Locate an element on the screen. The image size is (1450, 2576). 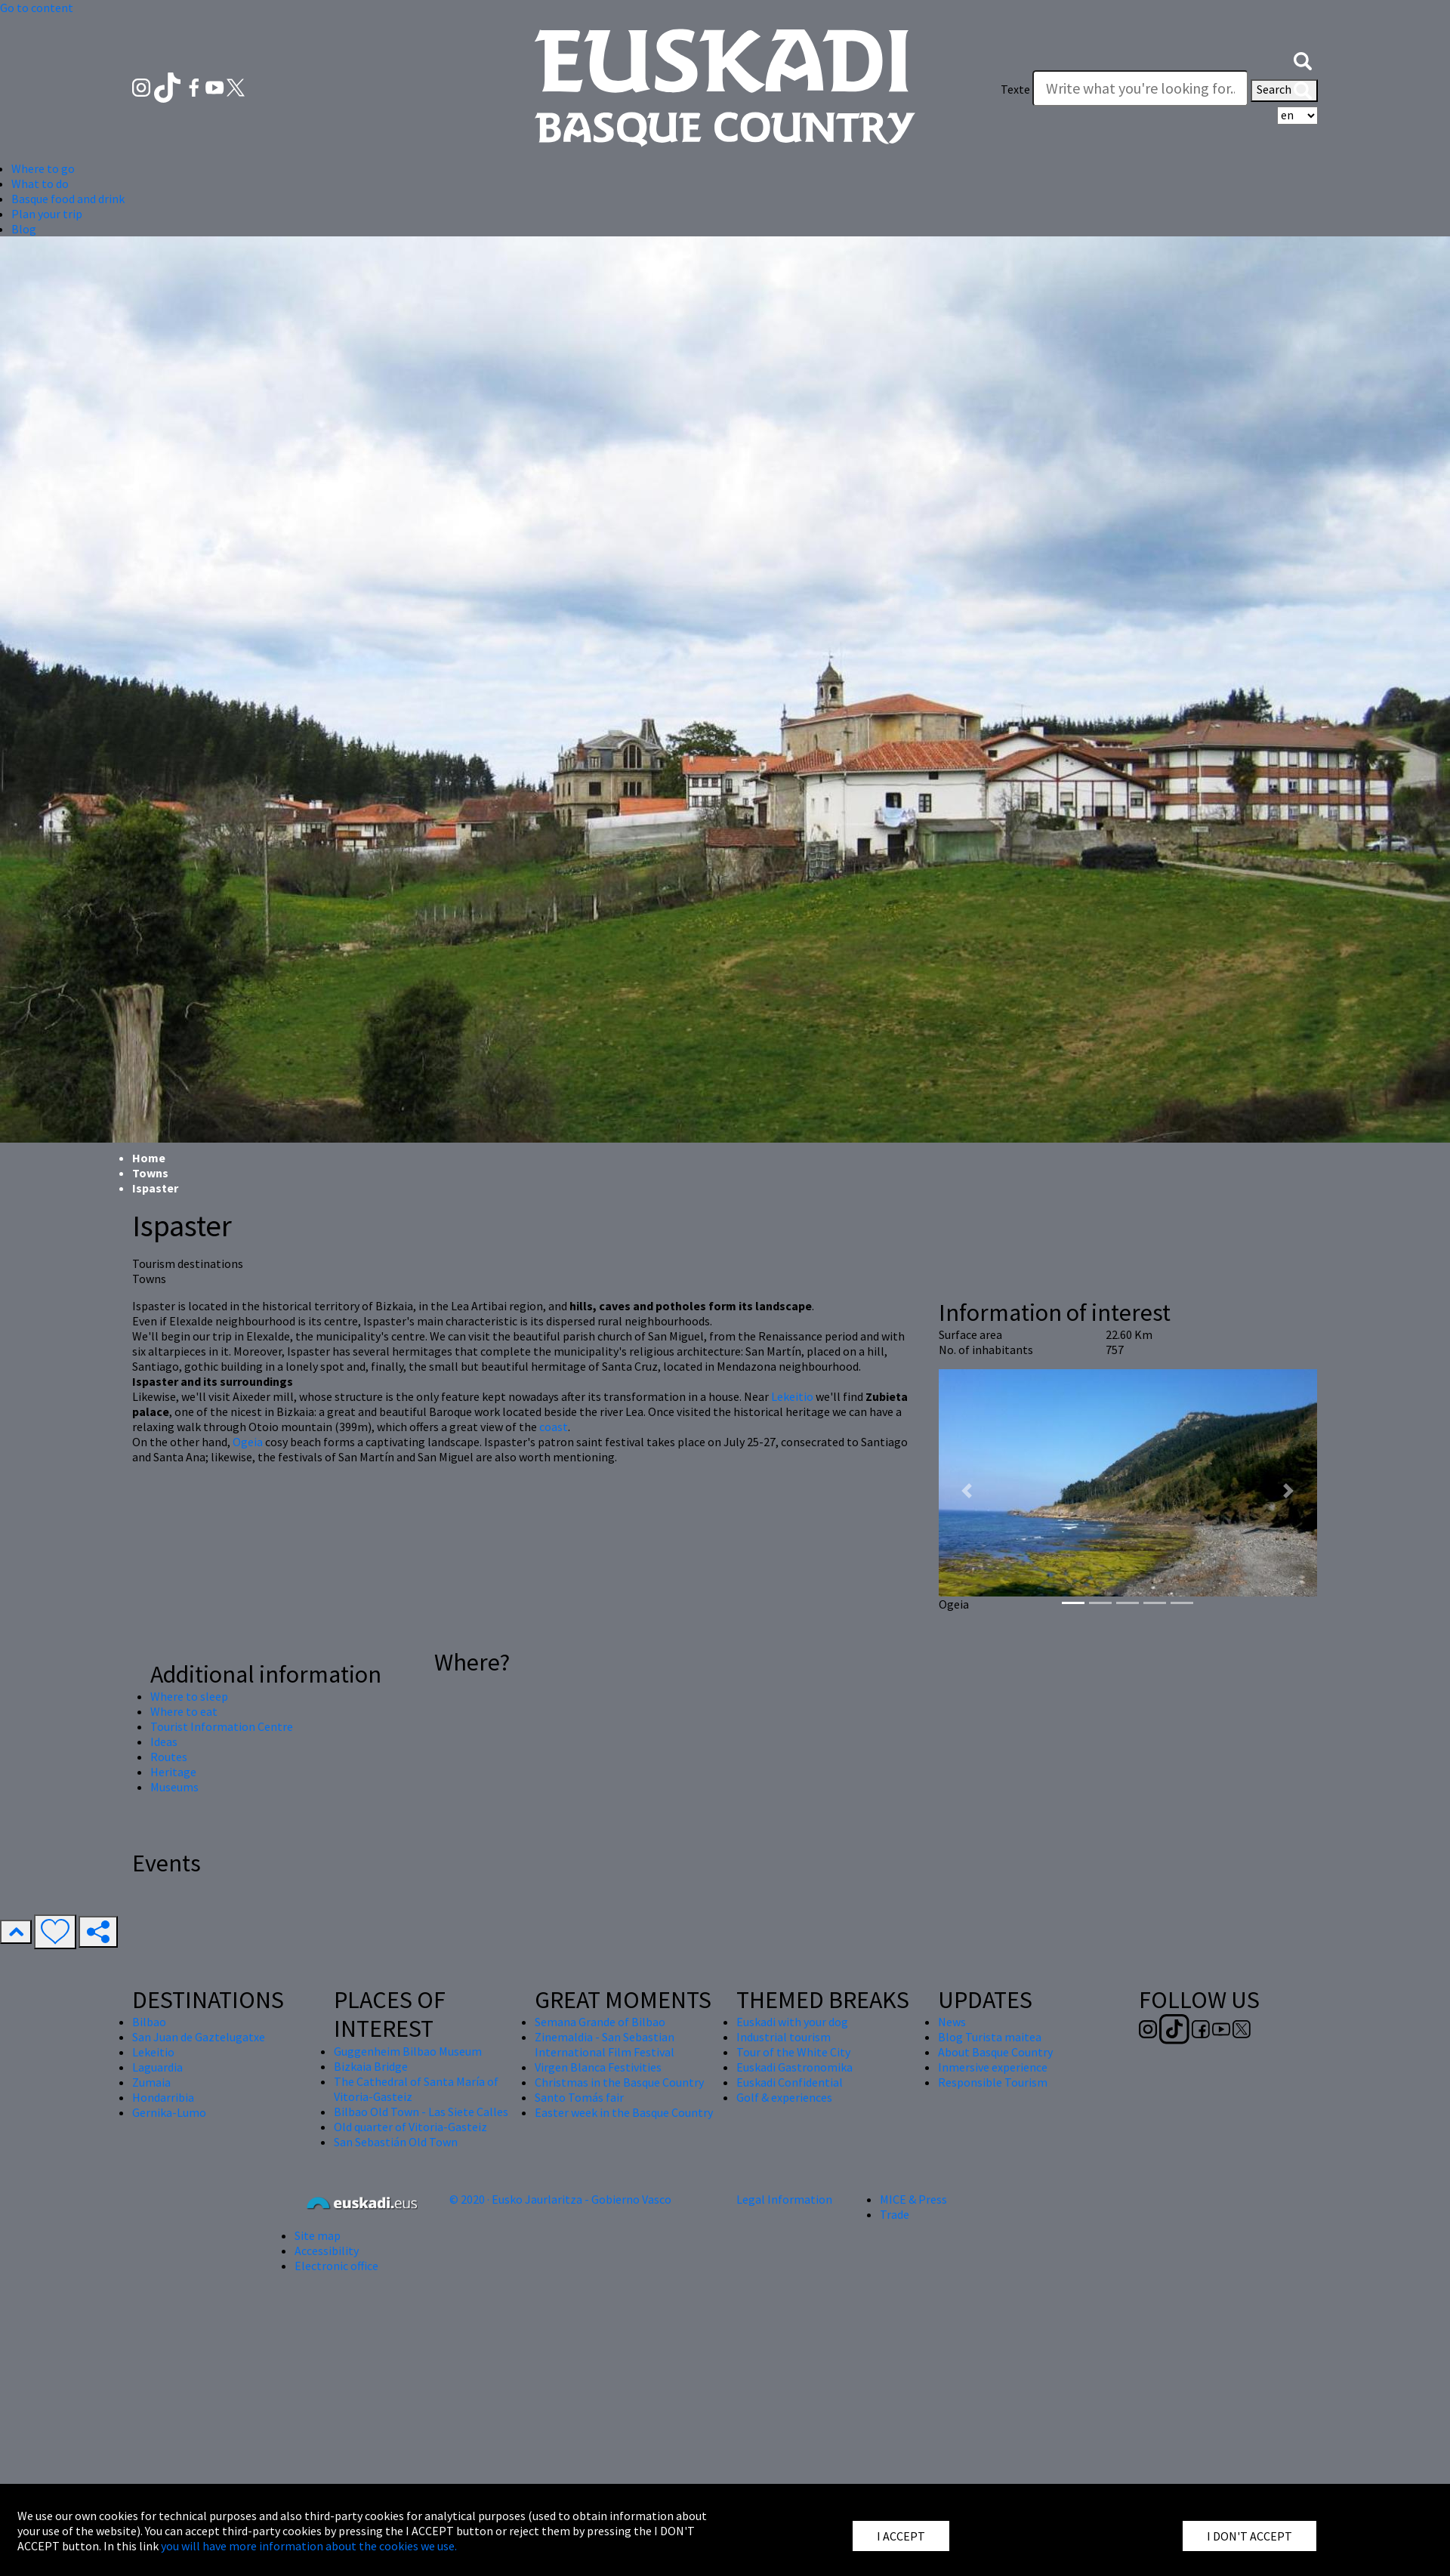
San Sebastián Old Town is located at coordinates (396, 2141).